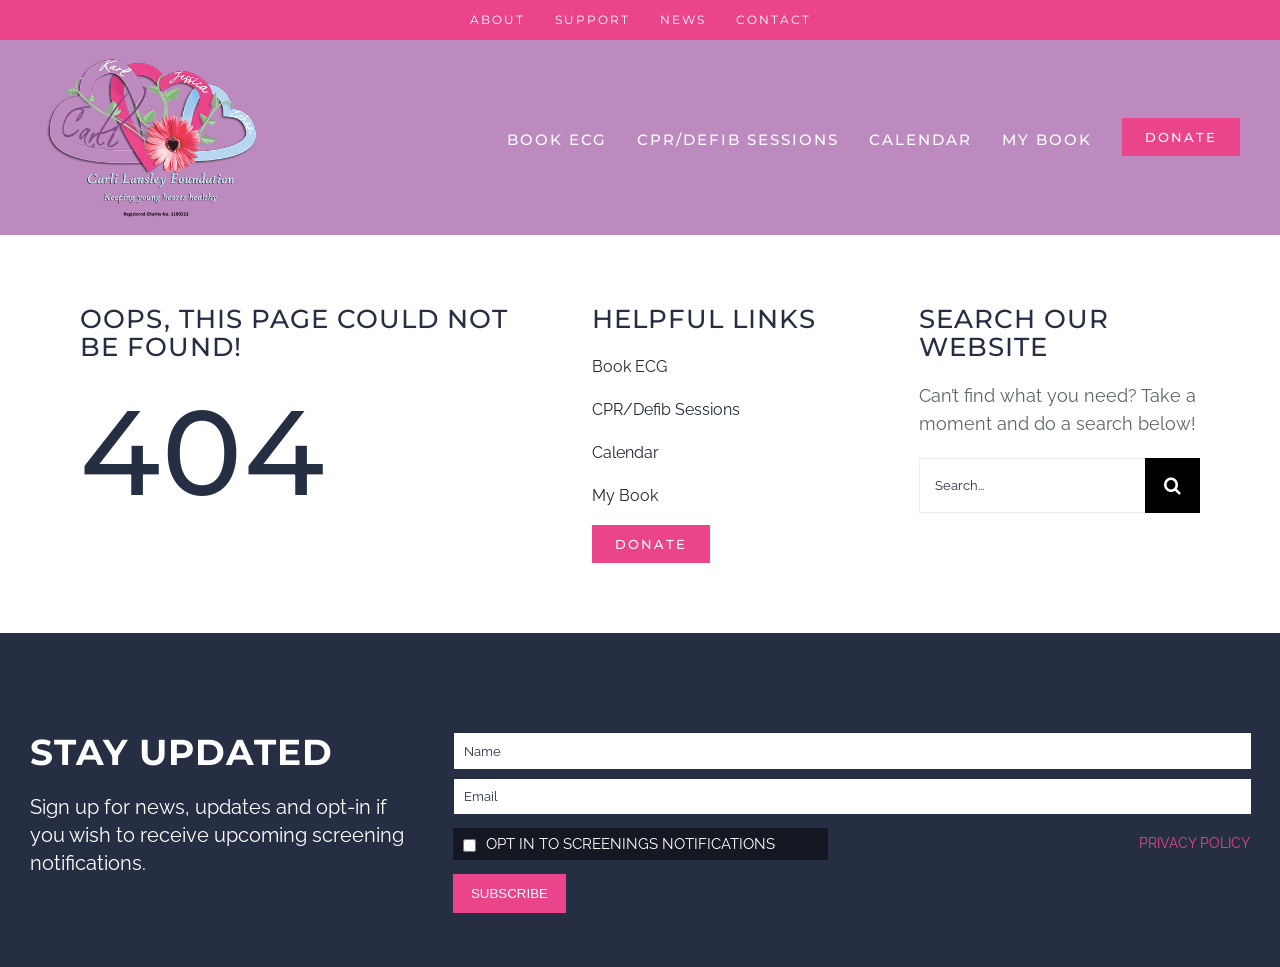  Describe the element at coordinates (1032, 485) in the screenshot. I see `[Search...]` at that location.